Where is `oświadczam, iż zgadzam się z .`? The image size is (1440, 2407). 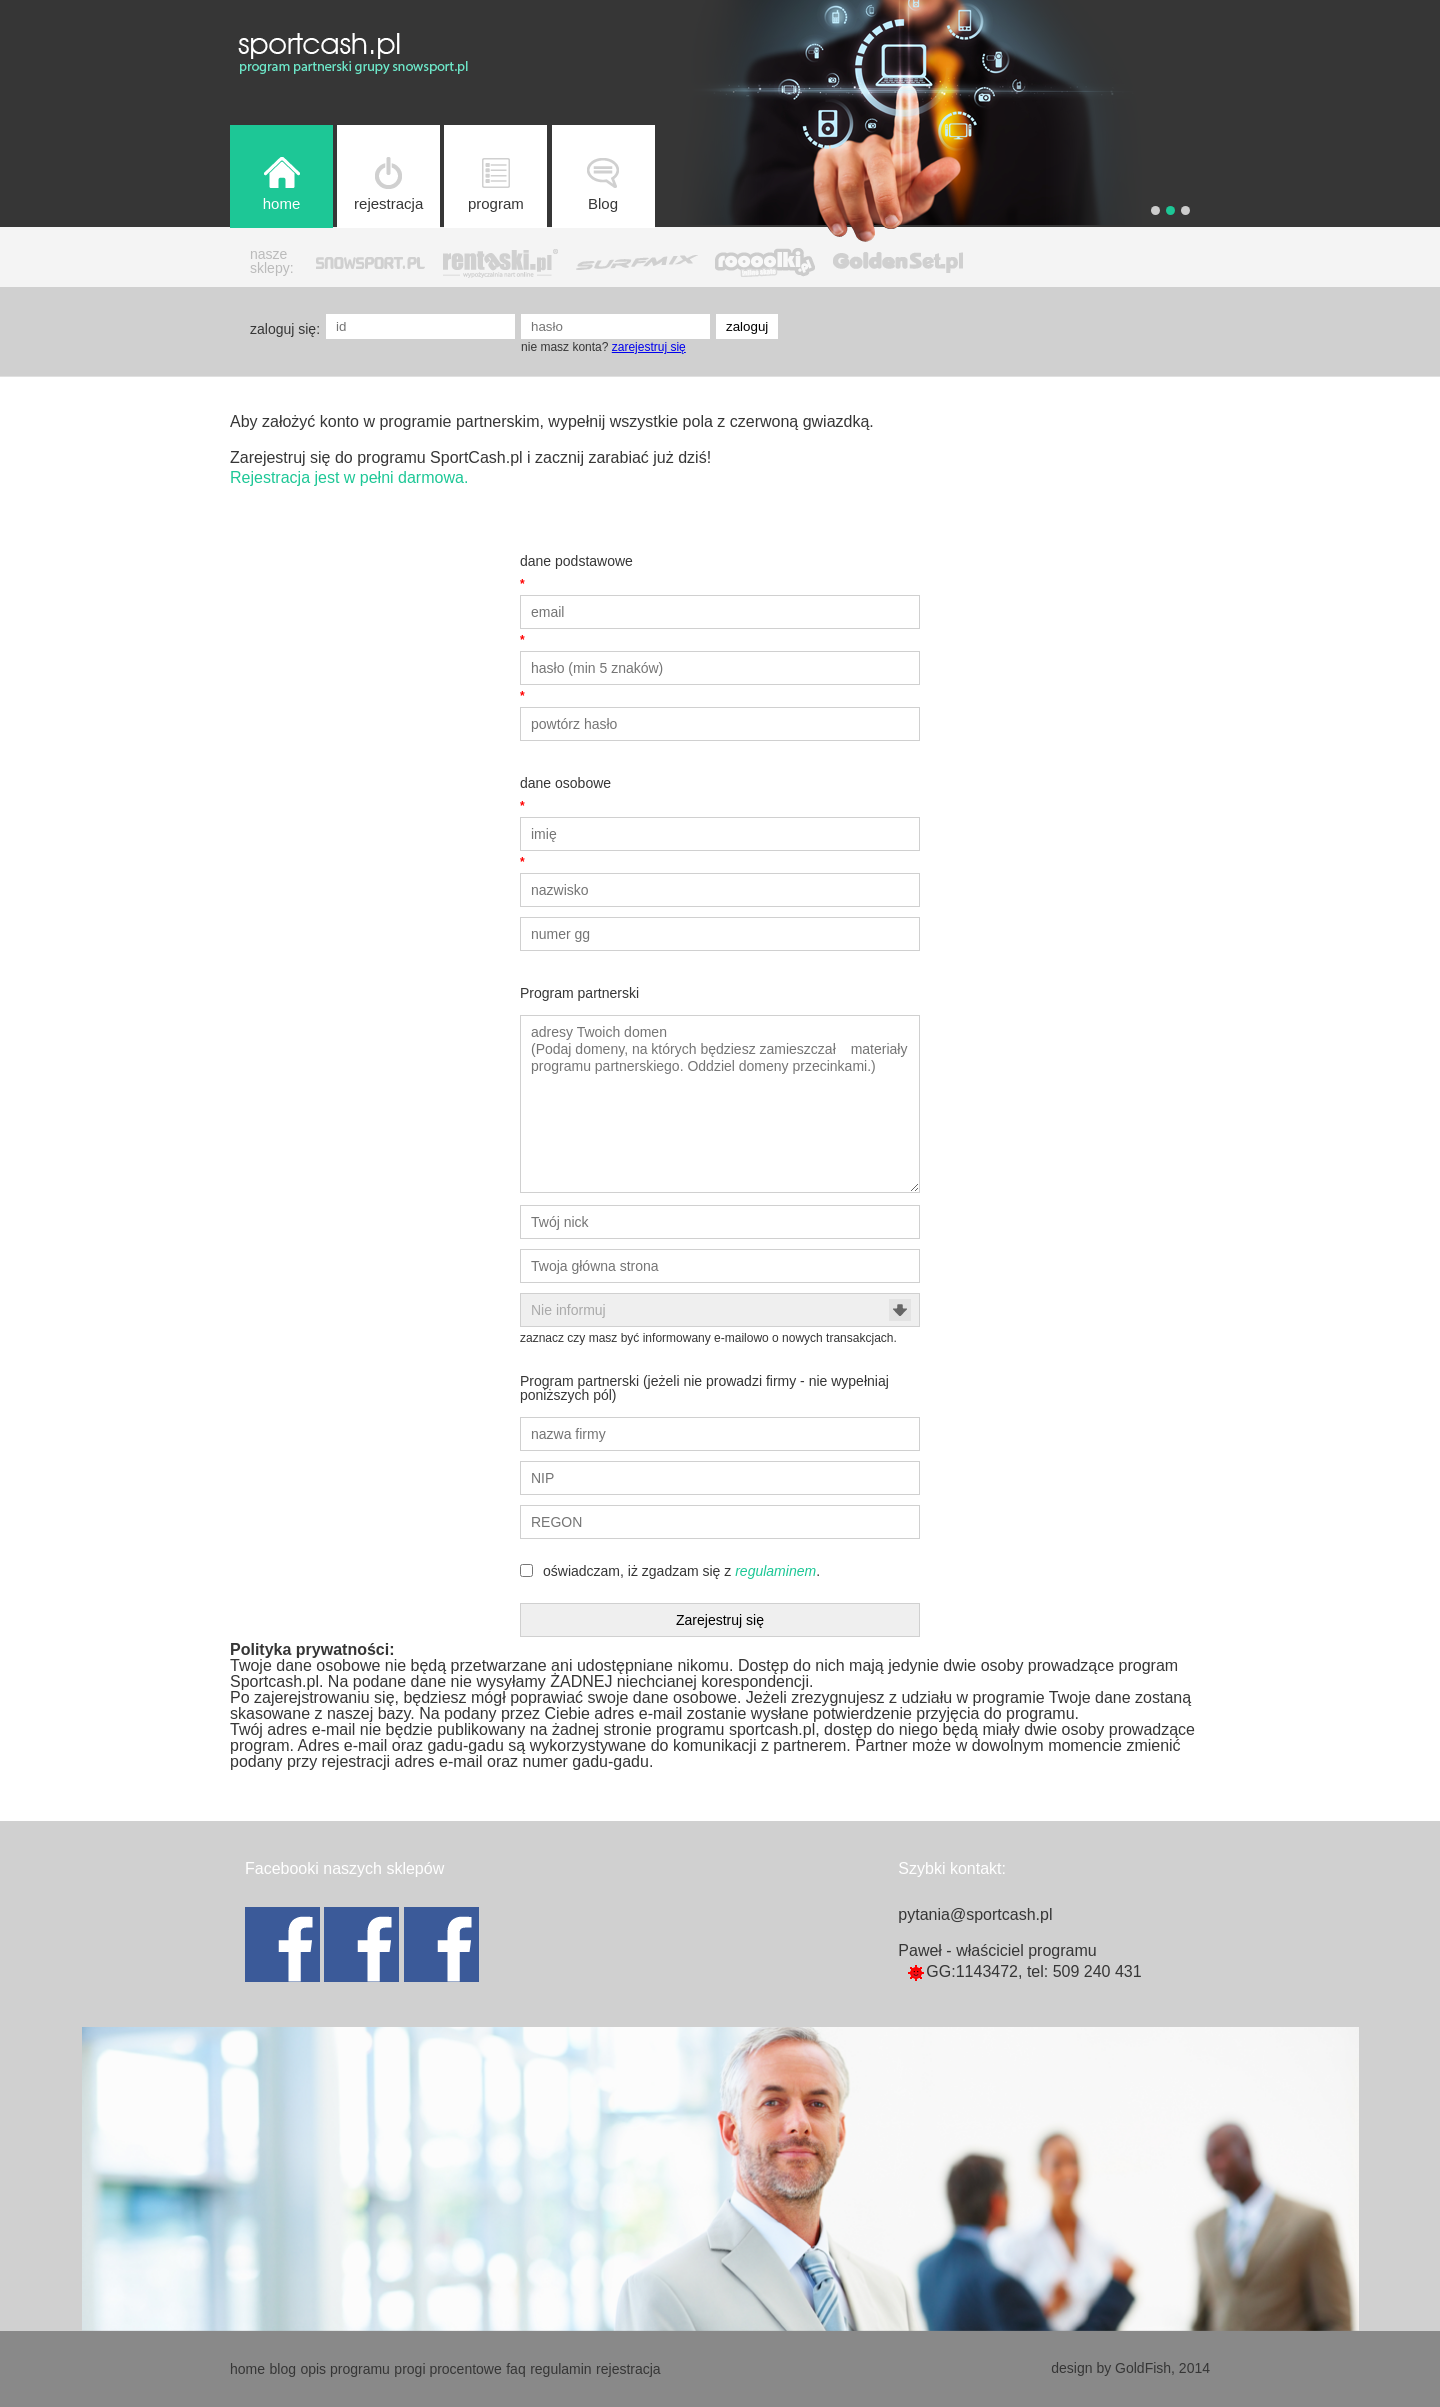 oświadczam, iż zgadzam się z . is located at coordinates (681, 1571).